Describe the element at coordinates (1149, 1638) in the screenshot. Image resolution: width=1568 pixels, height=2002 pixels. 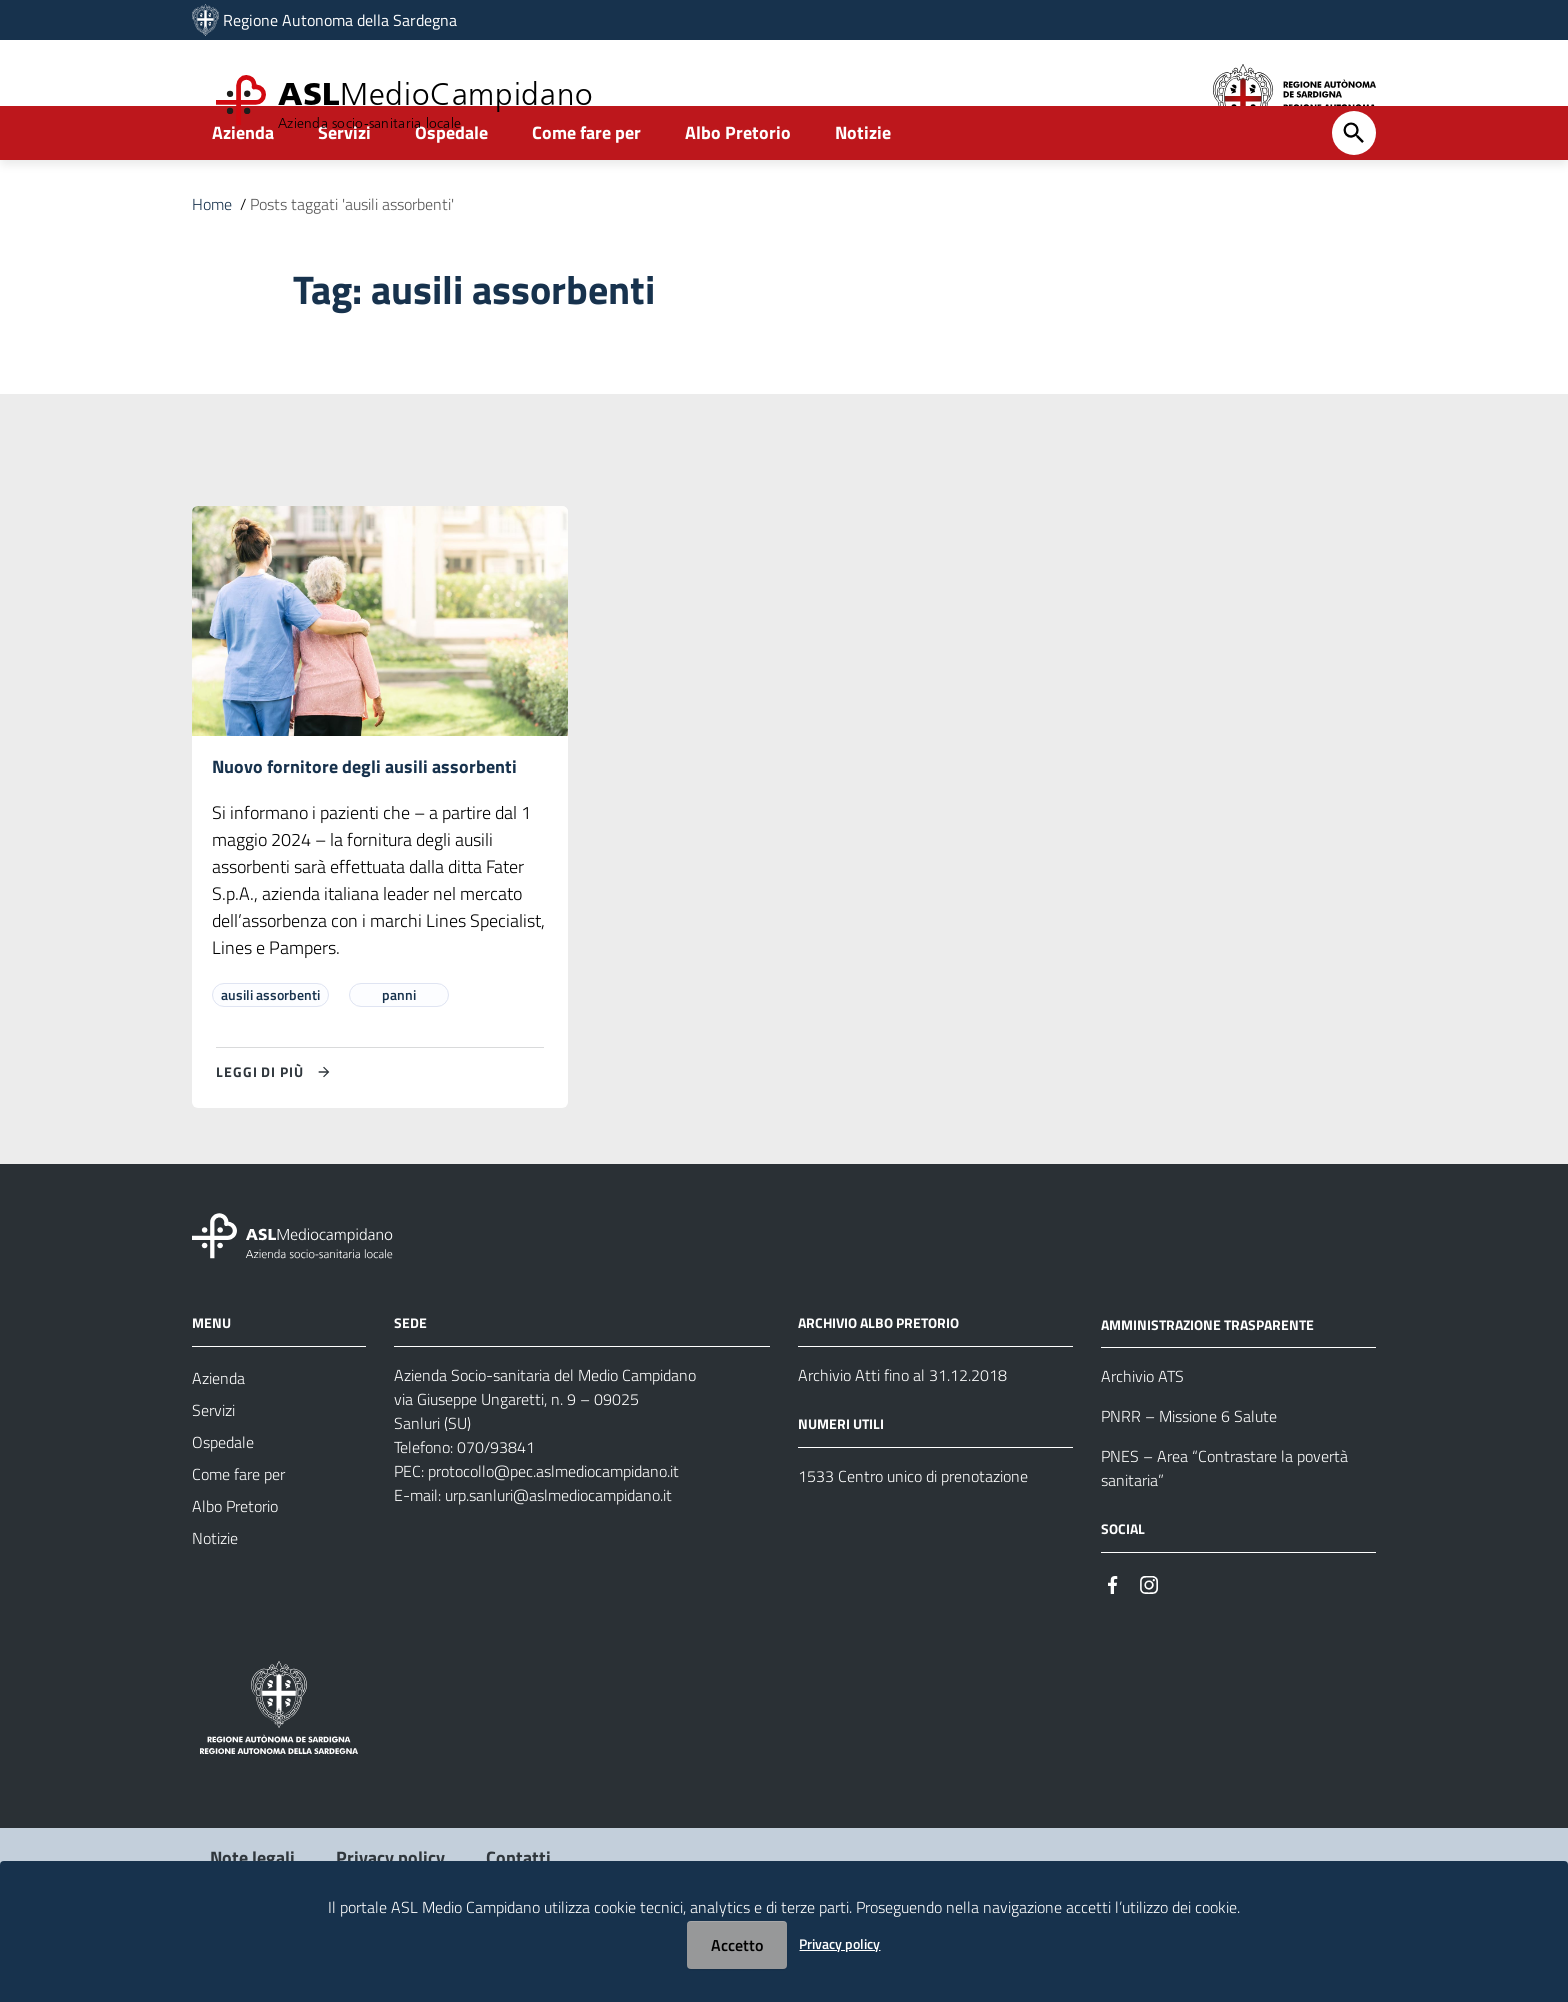
I see `[Seguici su Instagram]` at that location.